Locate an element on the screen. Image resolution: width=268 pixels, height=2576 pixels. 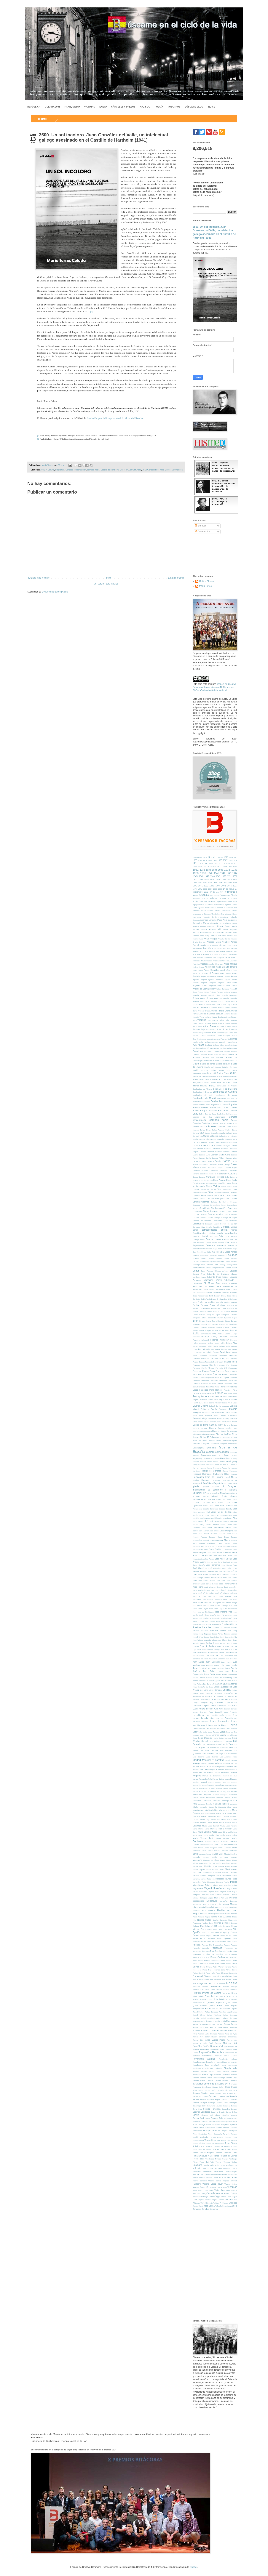
Galicia is located at coordinates (233, 1409).